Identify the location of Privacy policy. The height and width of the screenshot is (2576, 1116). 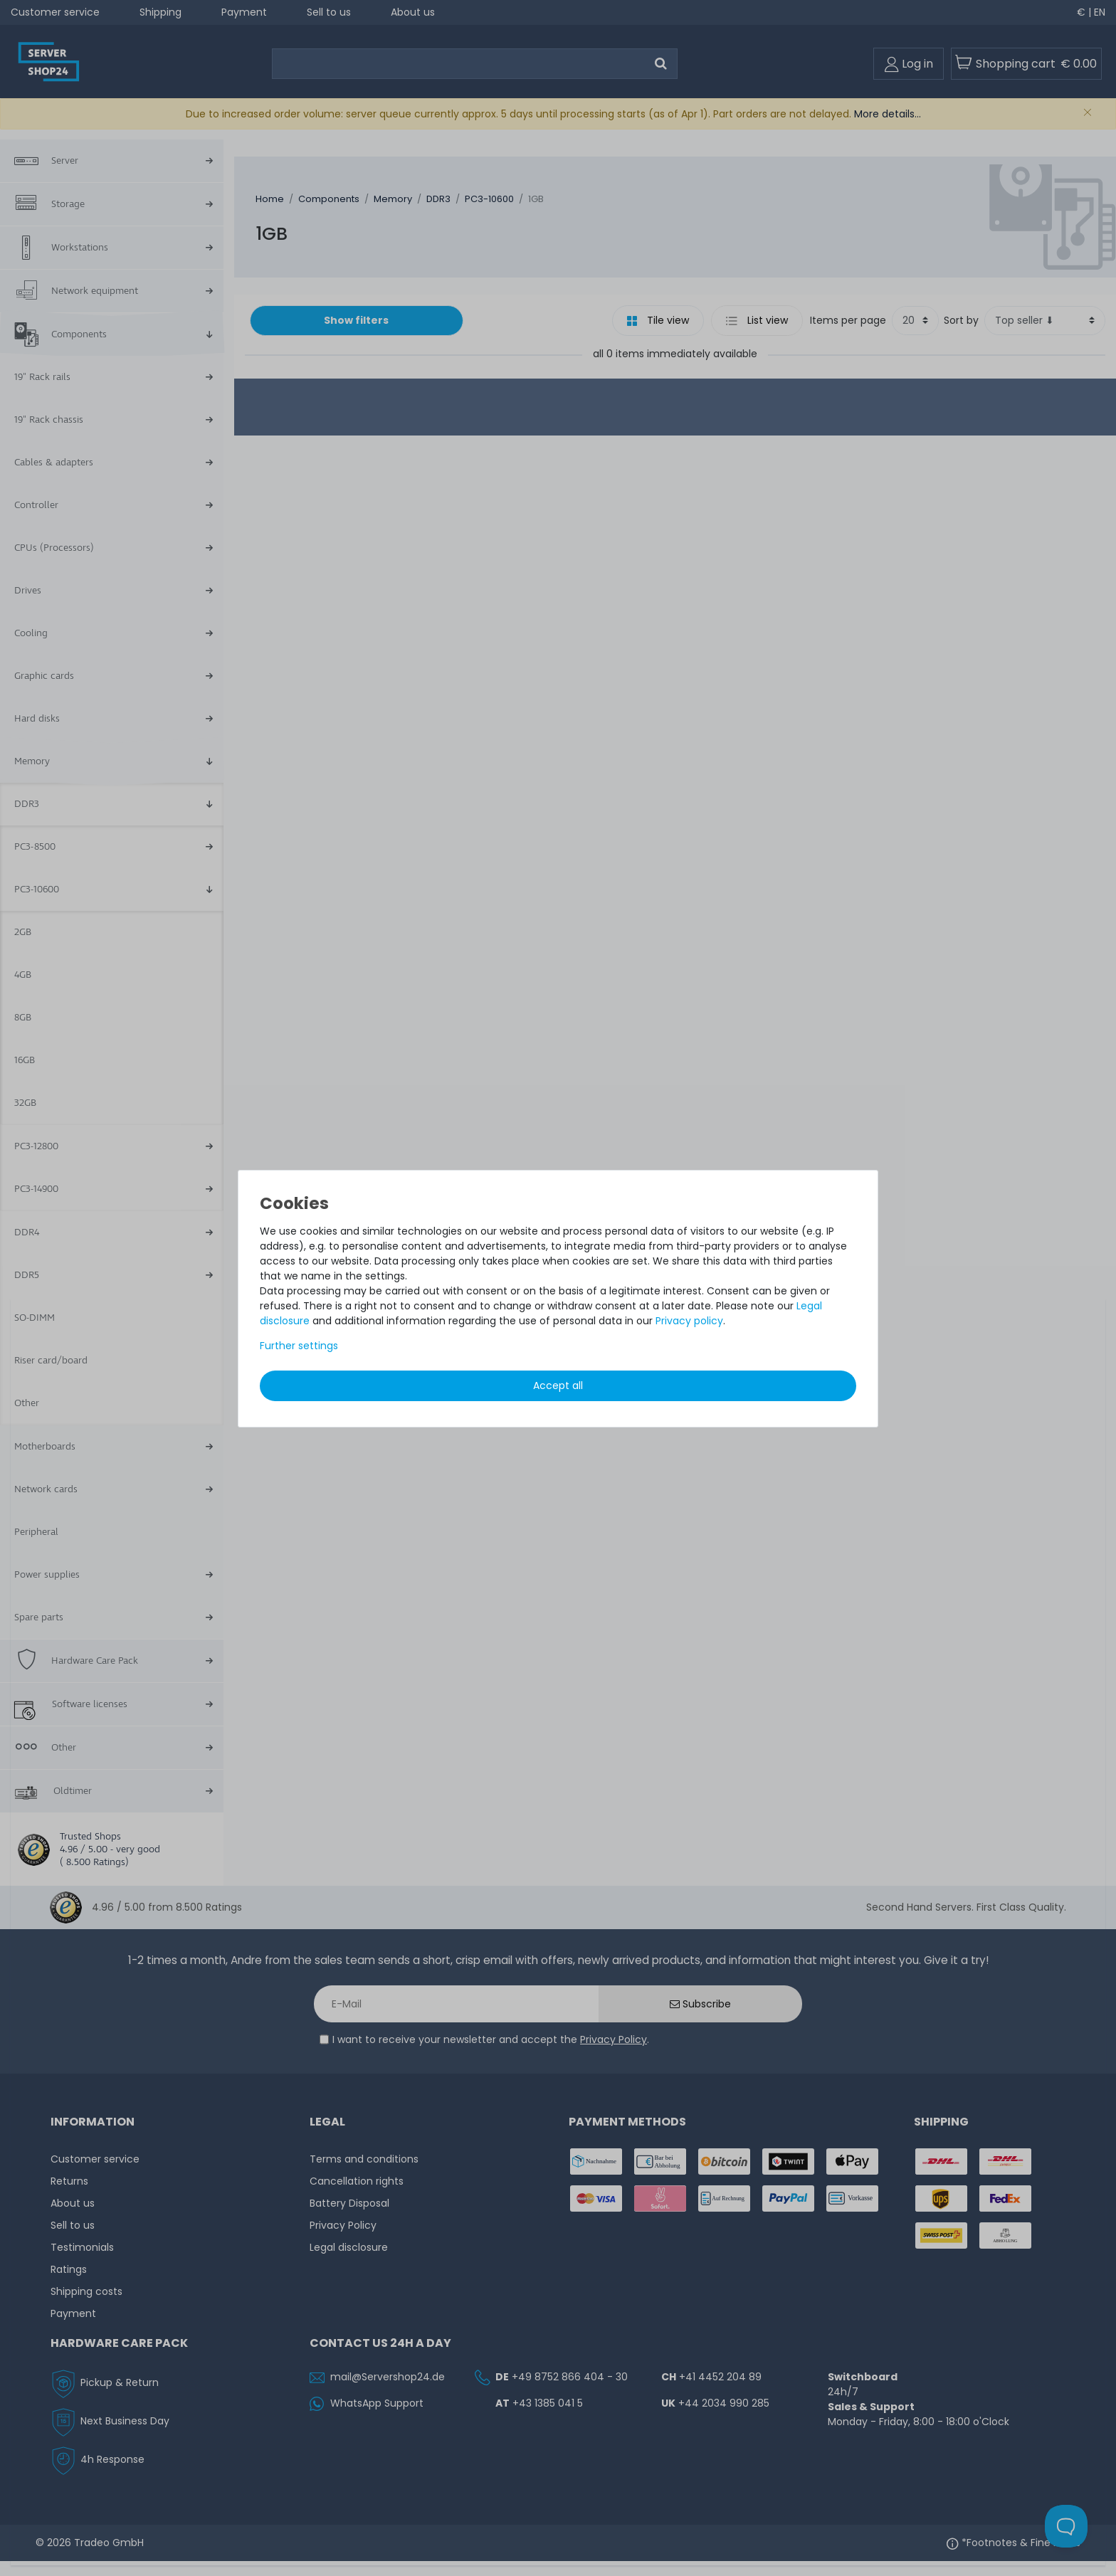
(689, 1321).